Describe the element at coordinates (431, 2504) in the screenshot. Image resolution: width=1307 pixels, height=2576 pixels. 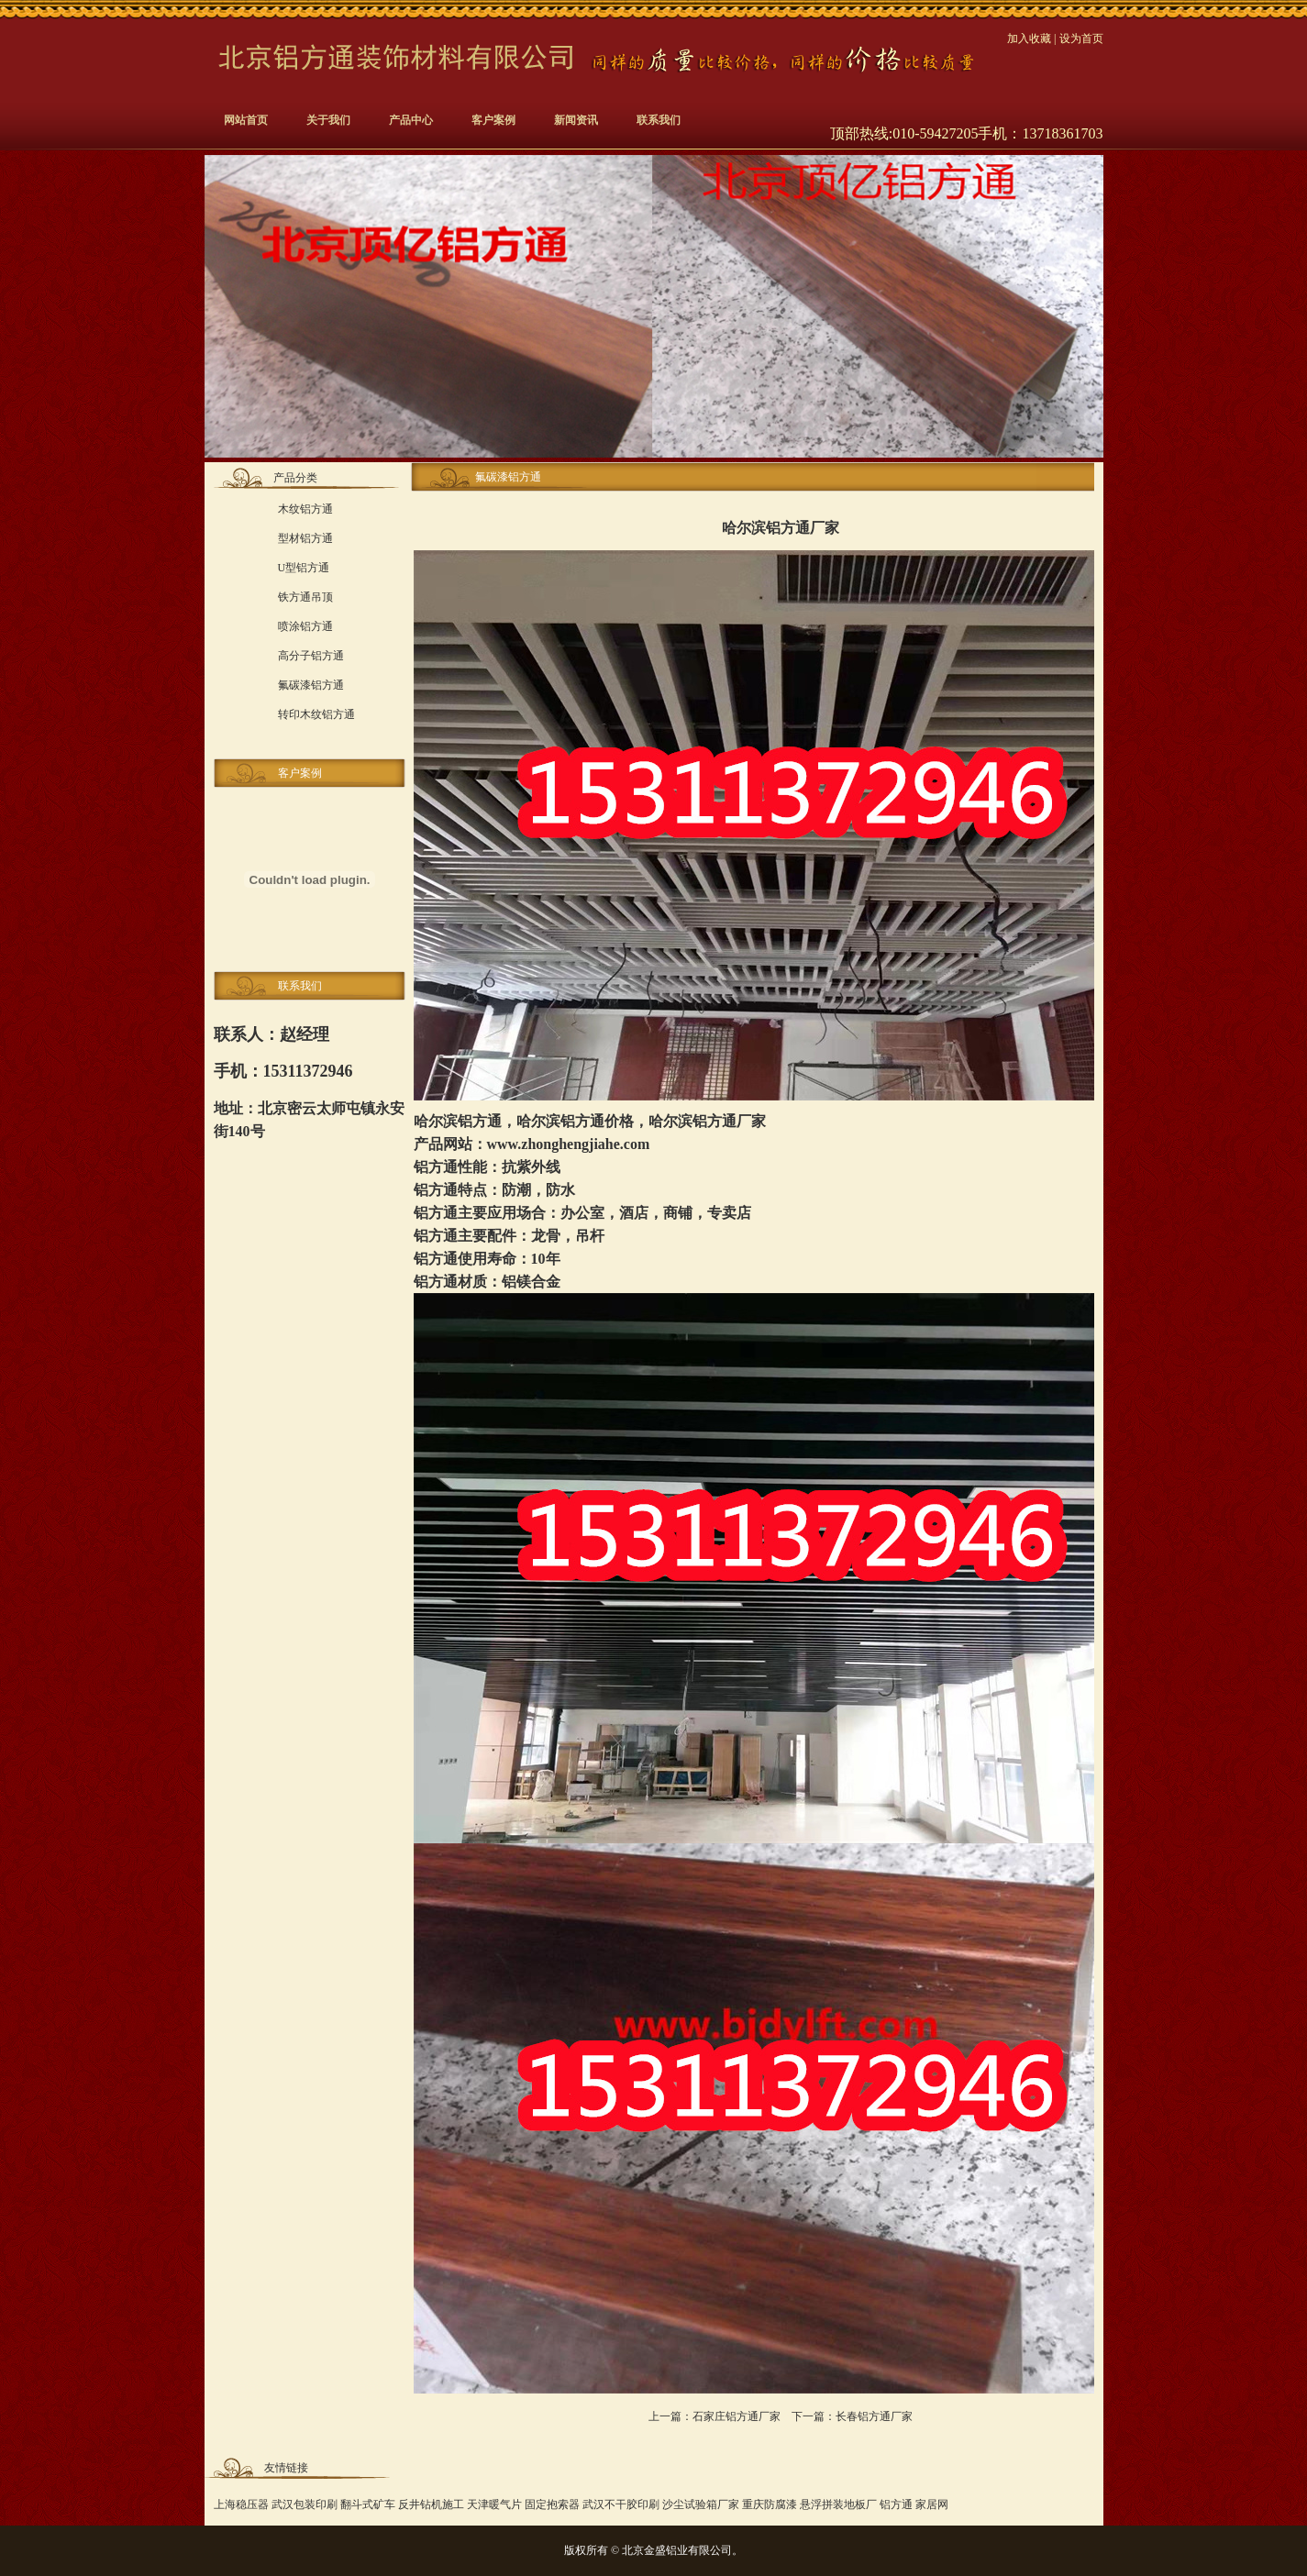
I see `反井钻机施工` at that location.